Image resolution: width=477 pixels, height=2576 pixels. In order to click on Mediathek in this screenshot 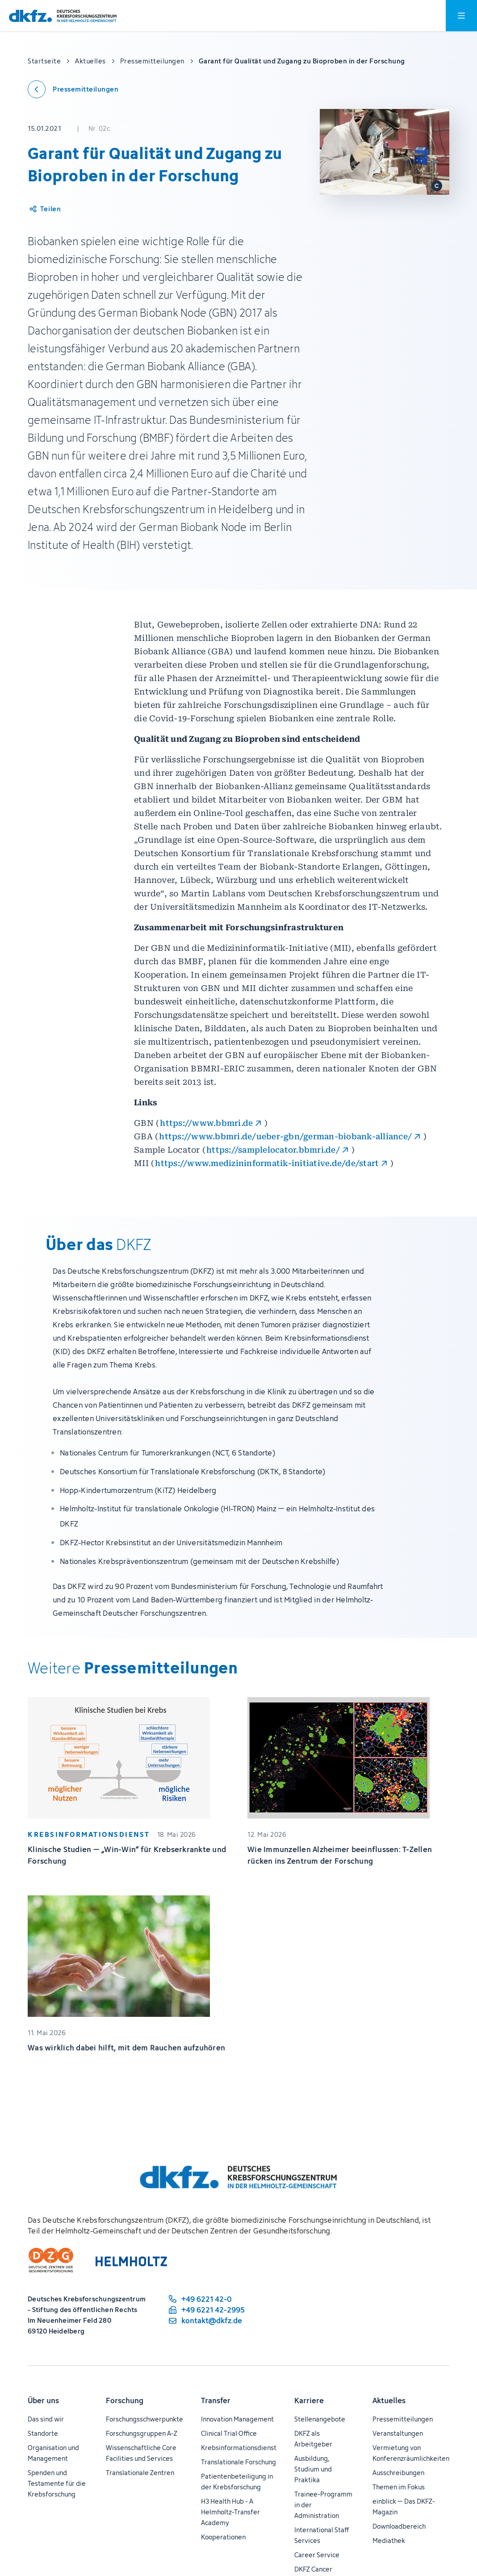, I will do `click(388, 2540)`.